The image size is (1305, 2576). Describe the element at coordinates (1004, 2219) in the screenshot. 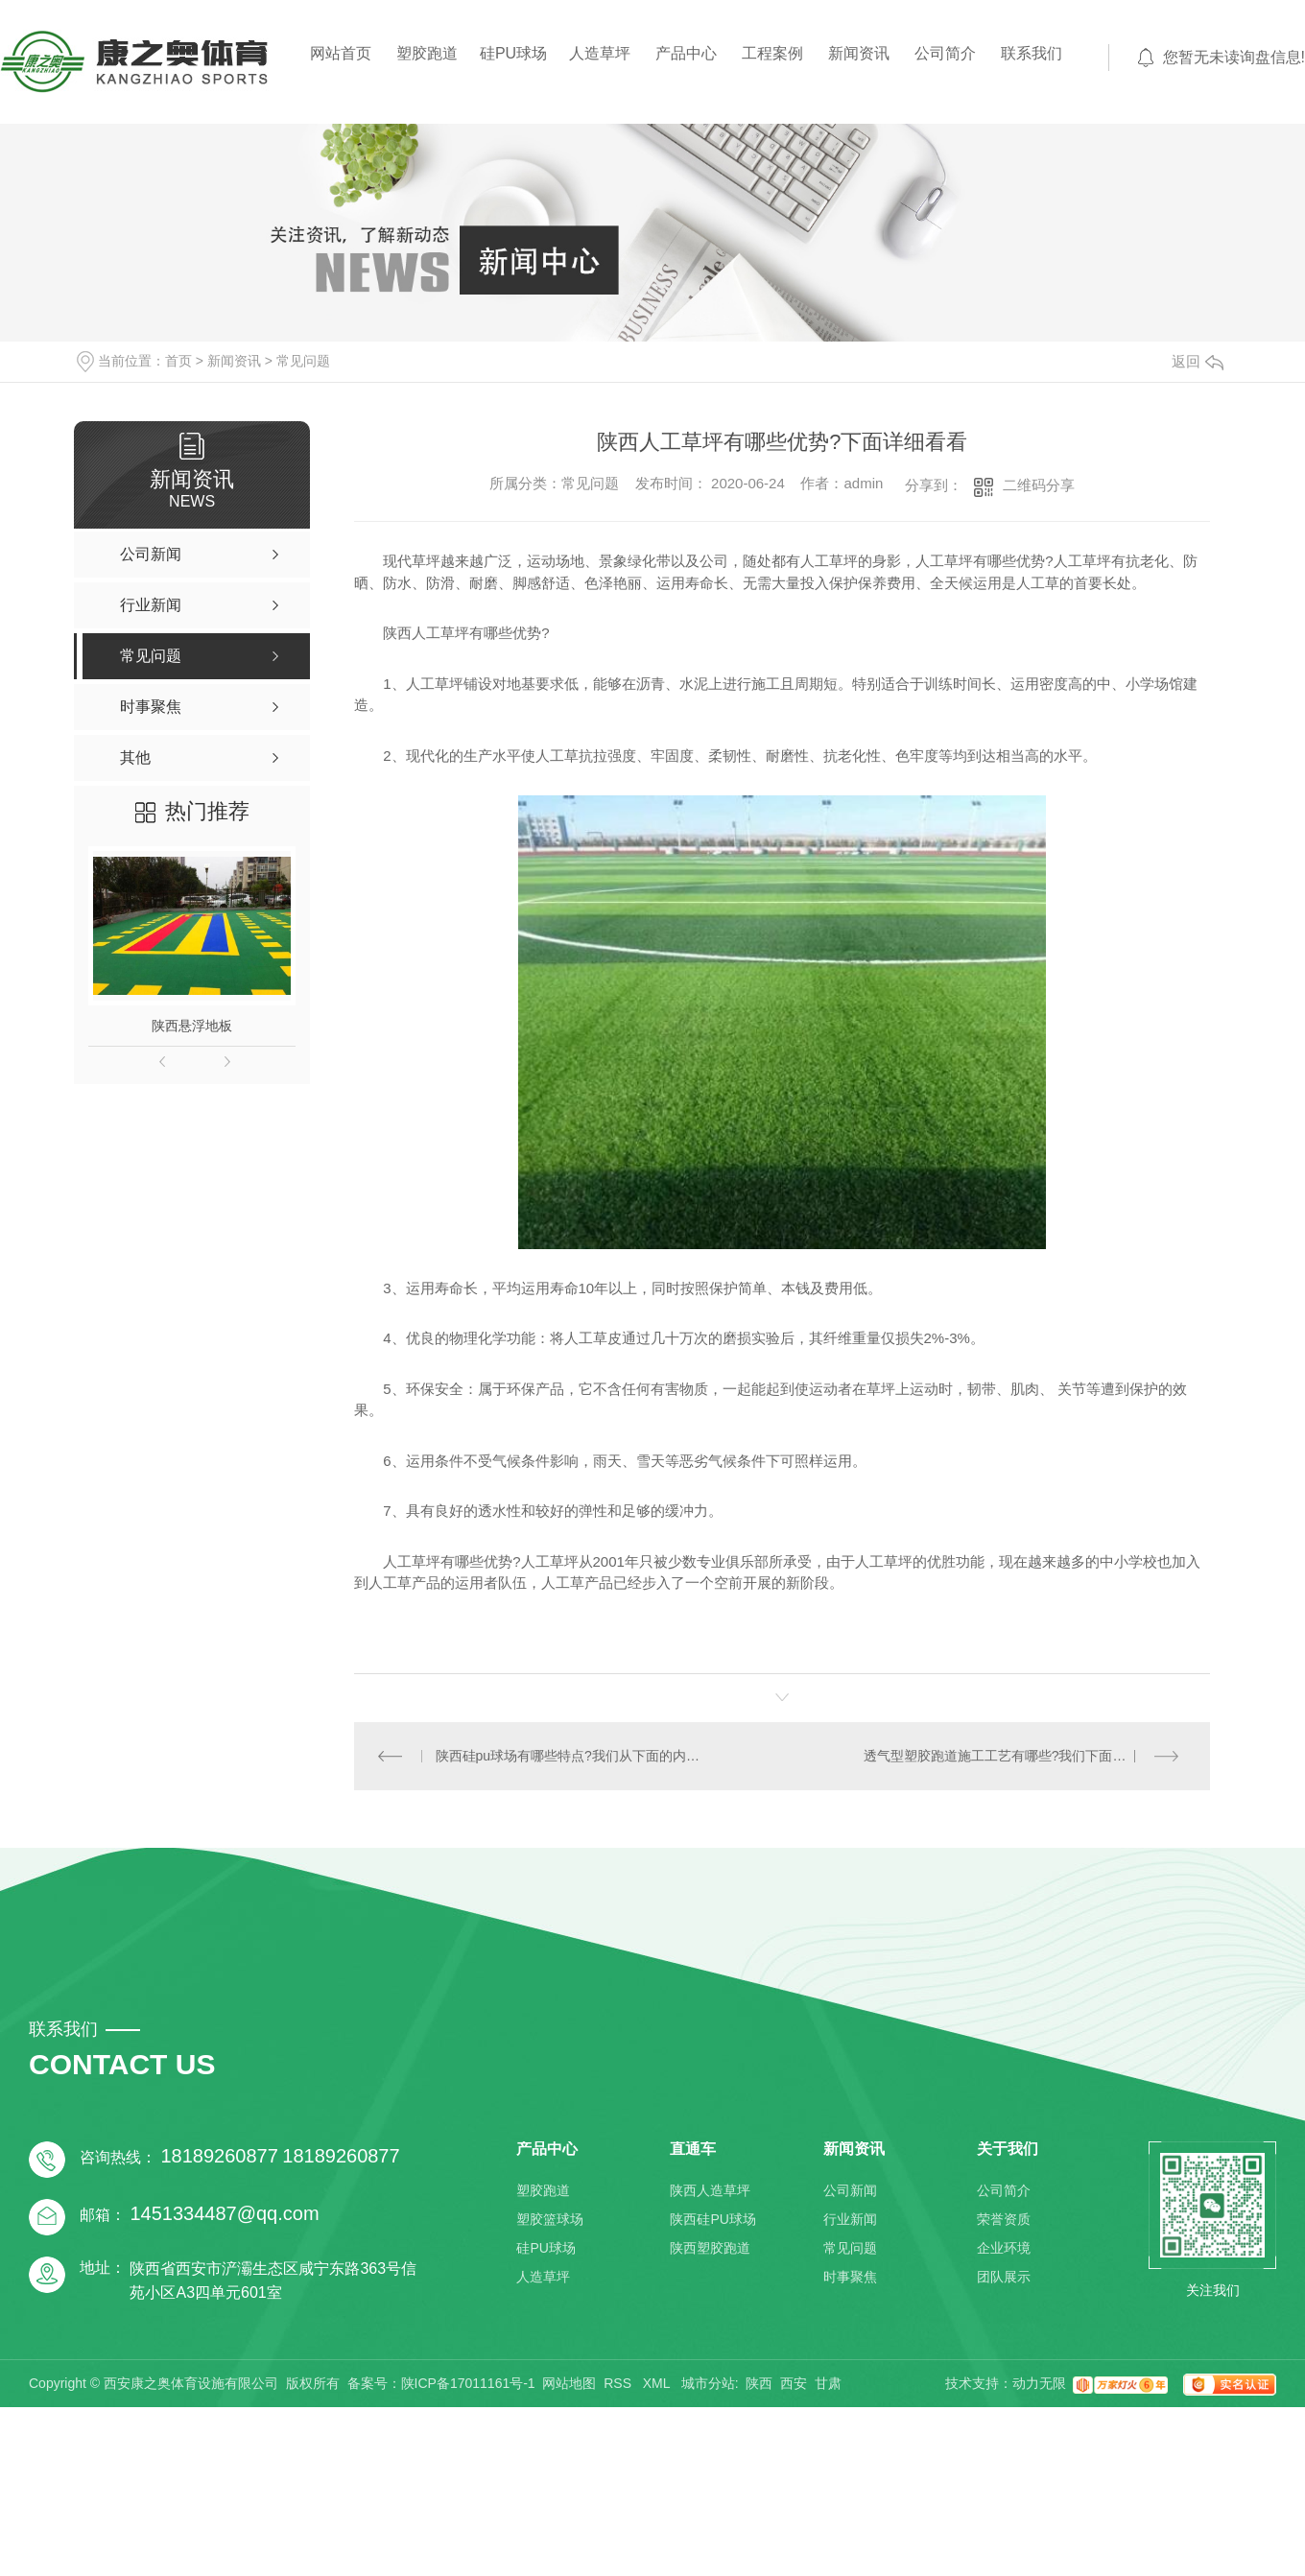

I see `荣誉资质` at that location.